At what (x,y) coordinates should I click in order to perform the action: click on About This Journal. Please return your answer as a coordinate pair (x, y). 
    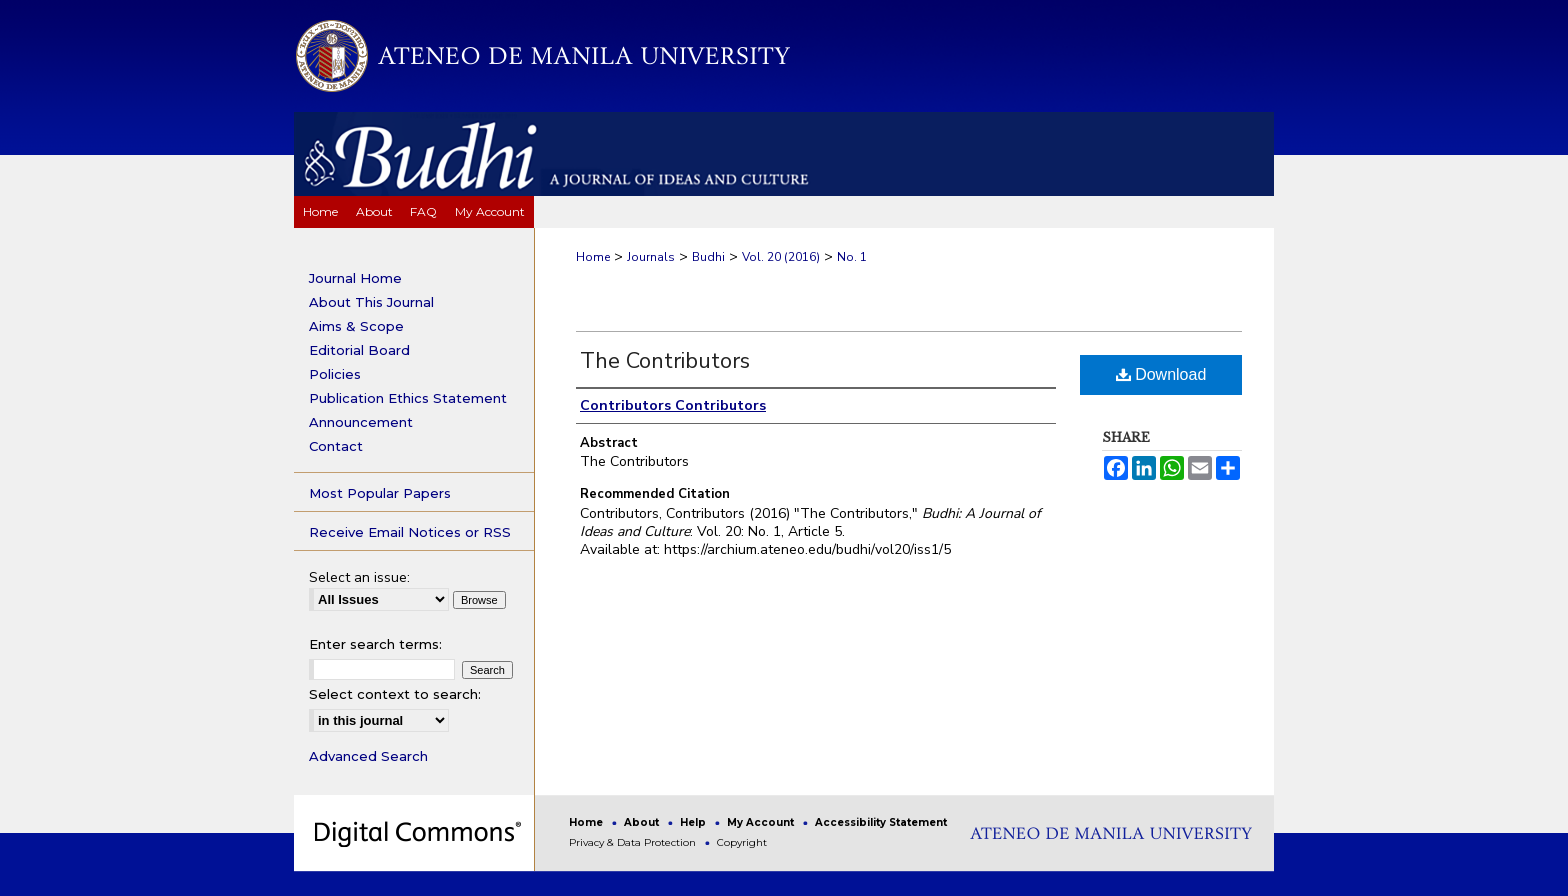
    Looking at the image, I should click on (371, 302).